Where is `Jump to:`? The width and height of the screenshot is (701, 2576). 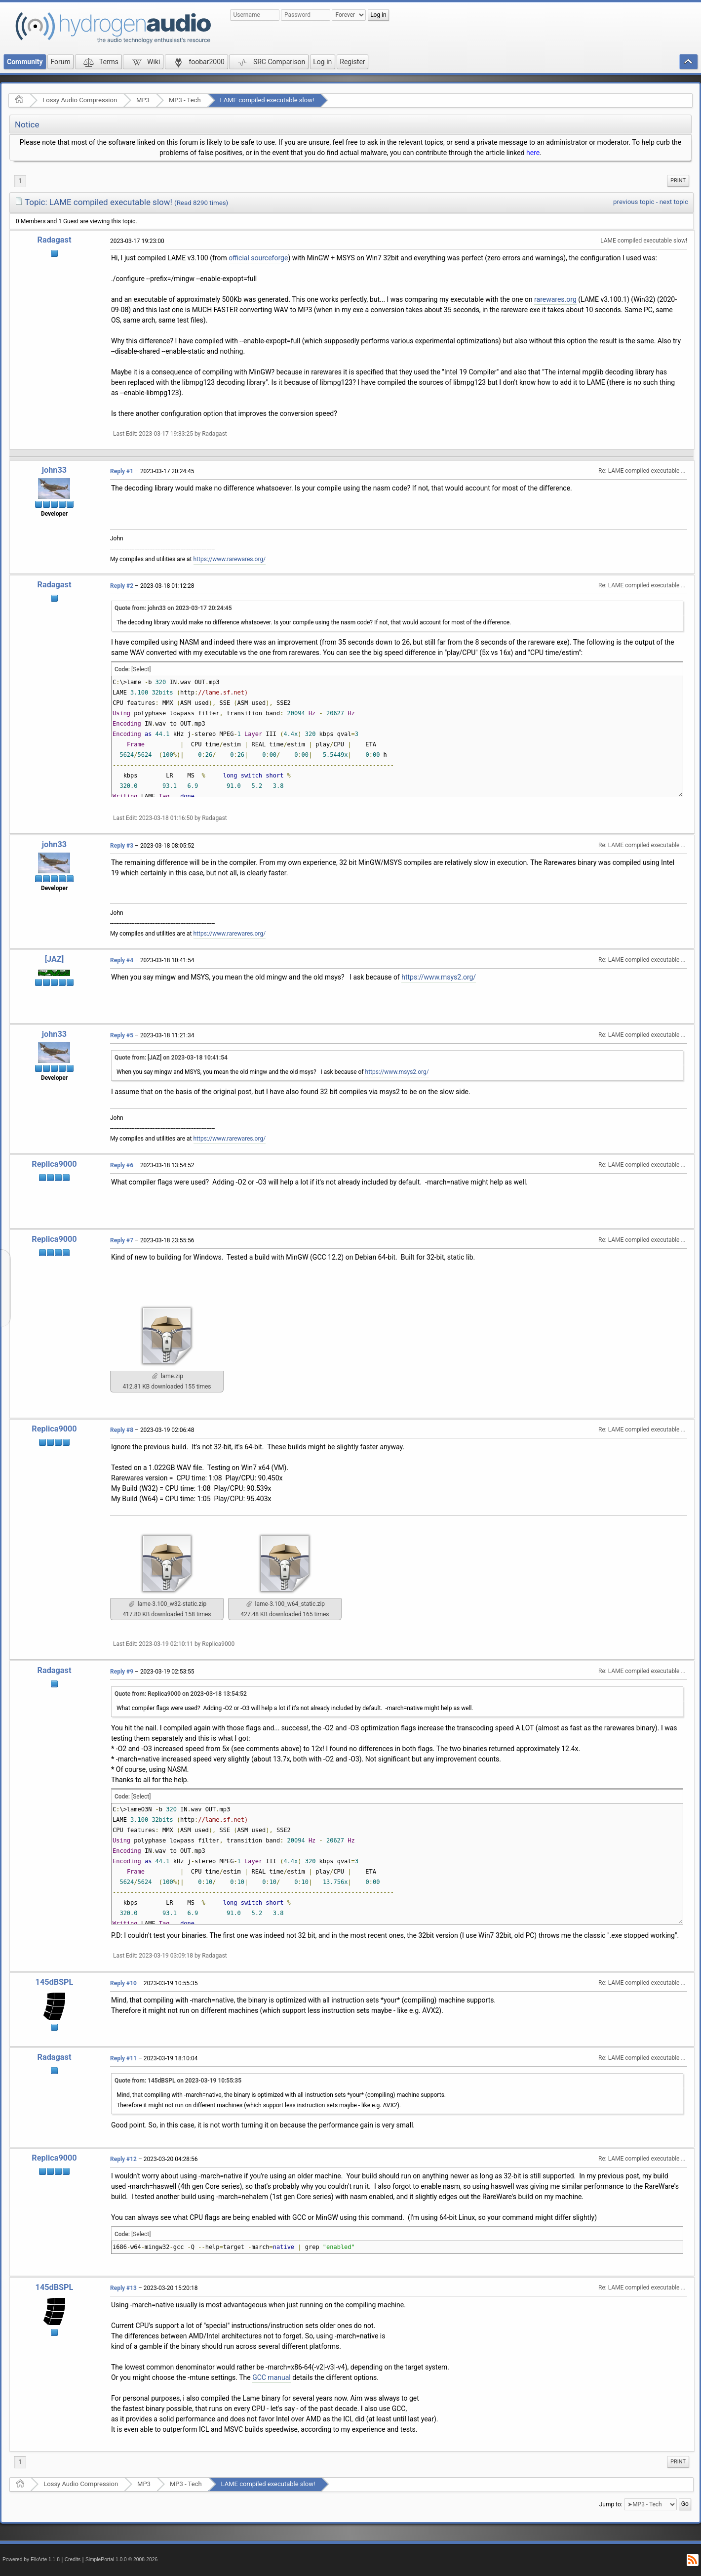 Jump to: is located at coordinates (611, 2504).